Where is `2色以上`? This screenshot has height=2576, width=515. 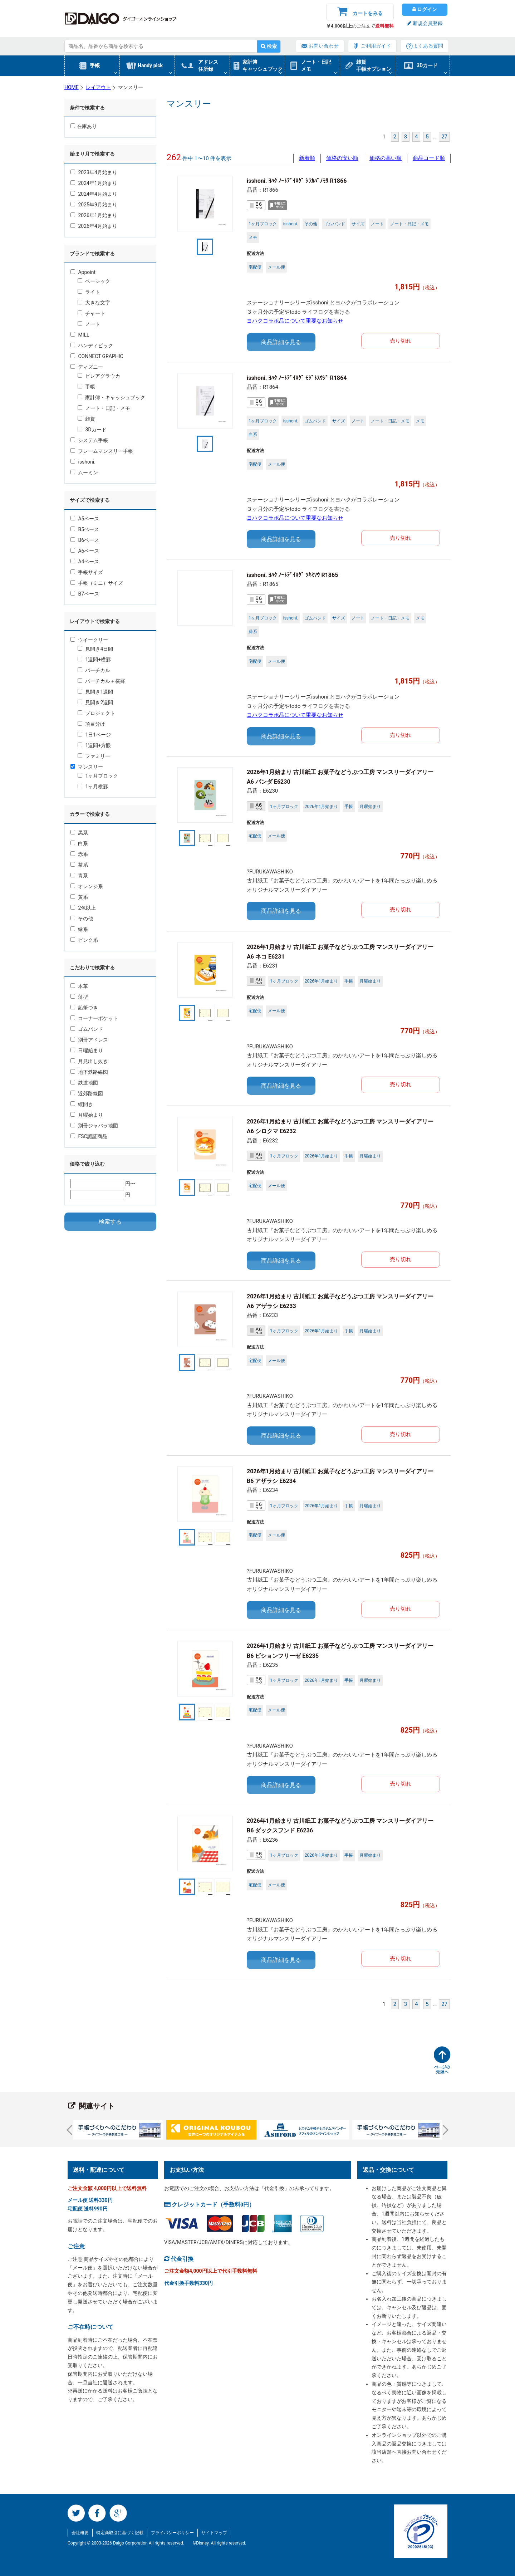
2色以上 is located at coordinates (83, 908).